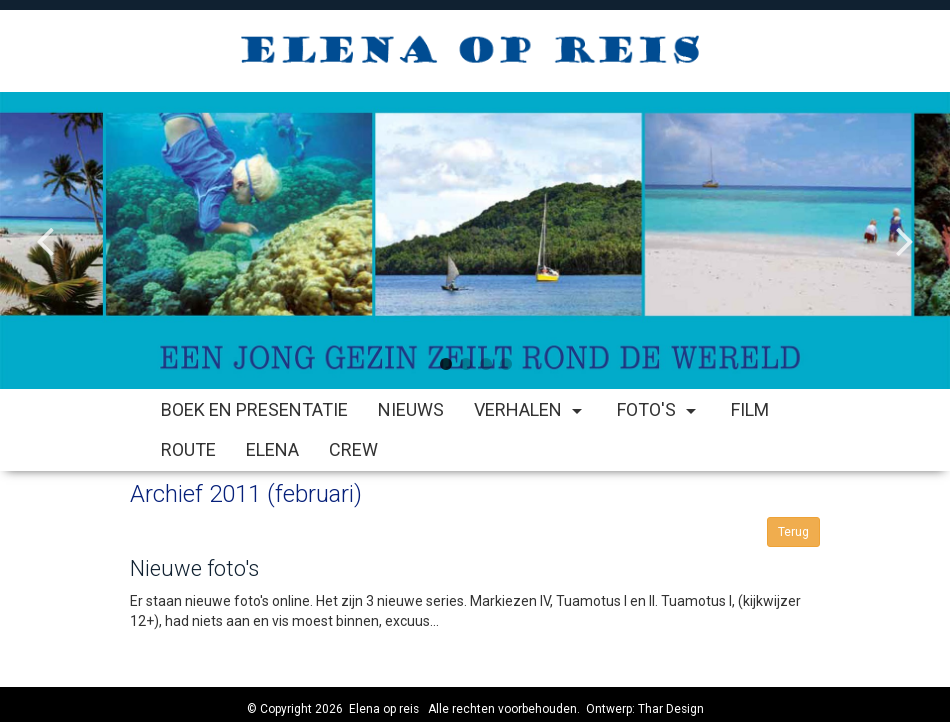 The height and width of the screenshot is (722, 950). What do you see at coordinates (45, 225) in the screenshot?
I see `Previous [button]` at bounding box center [45, 225].